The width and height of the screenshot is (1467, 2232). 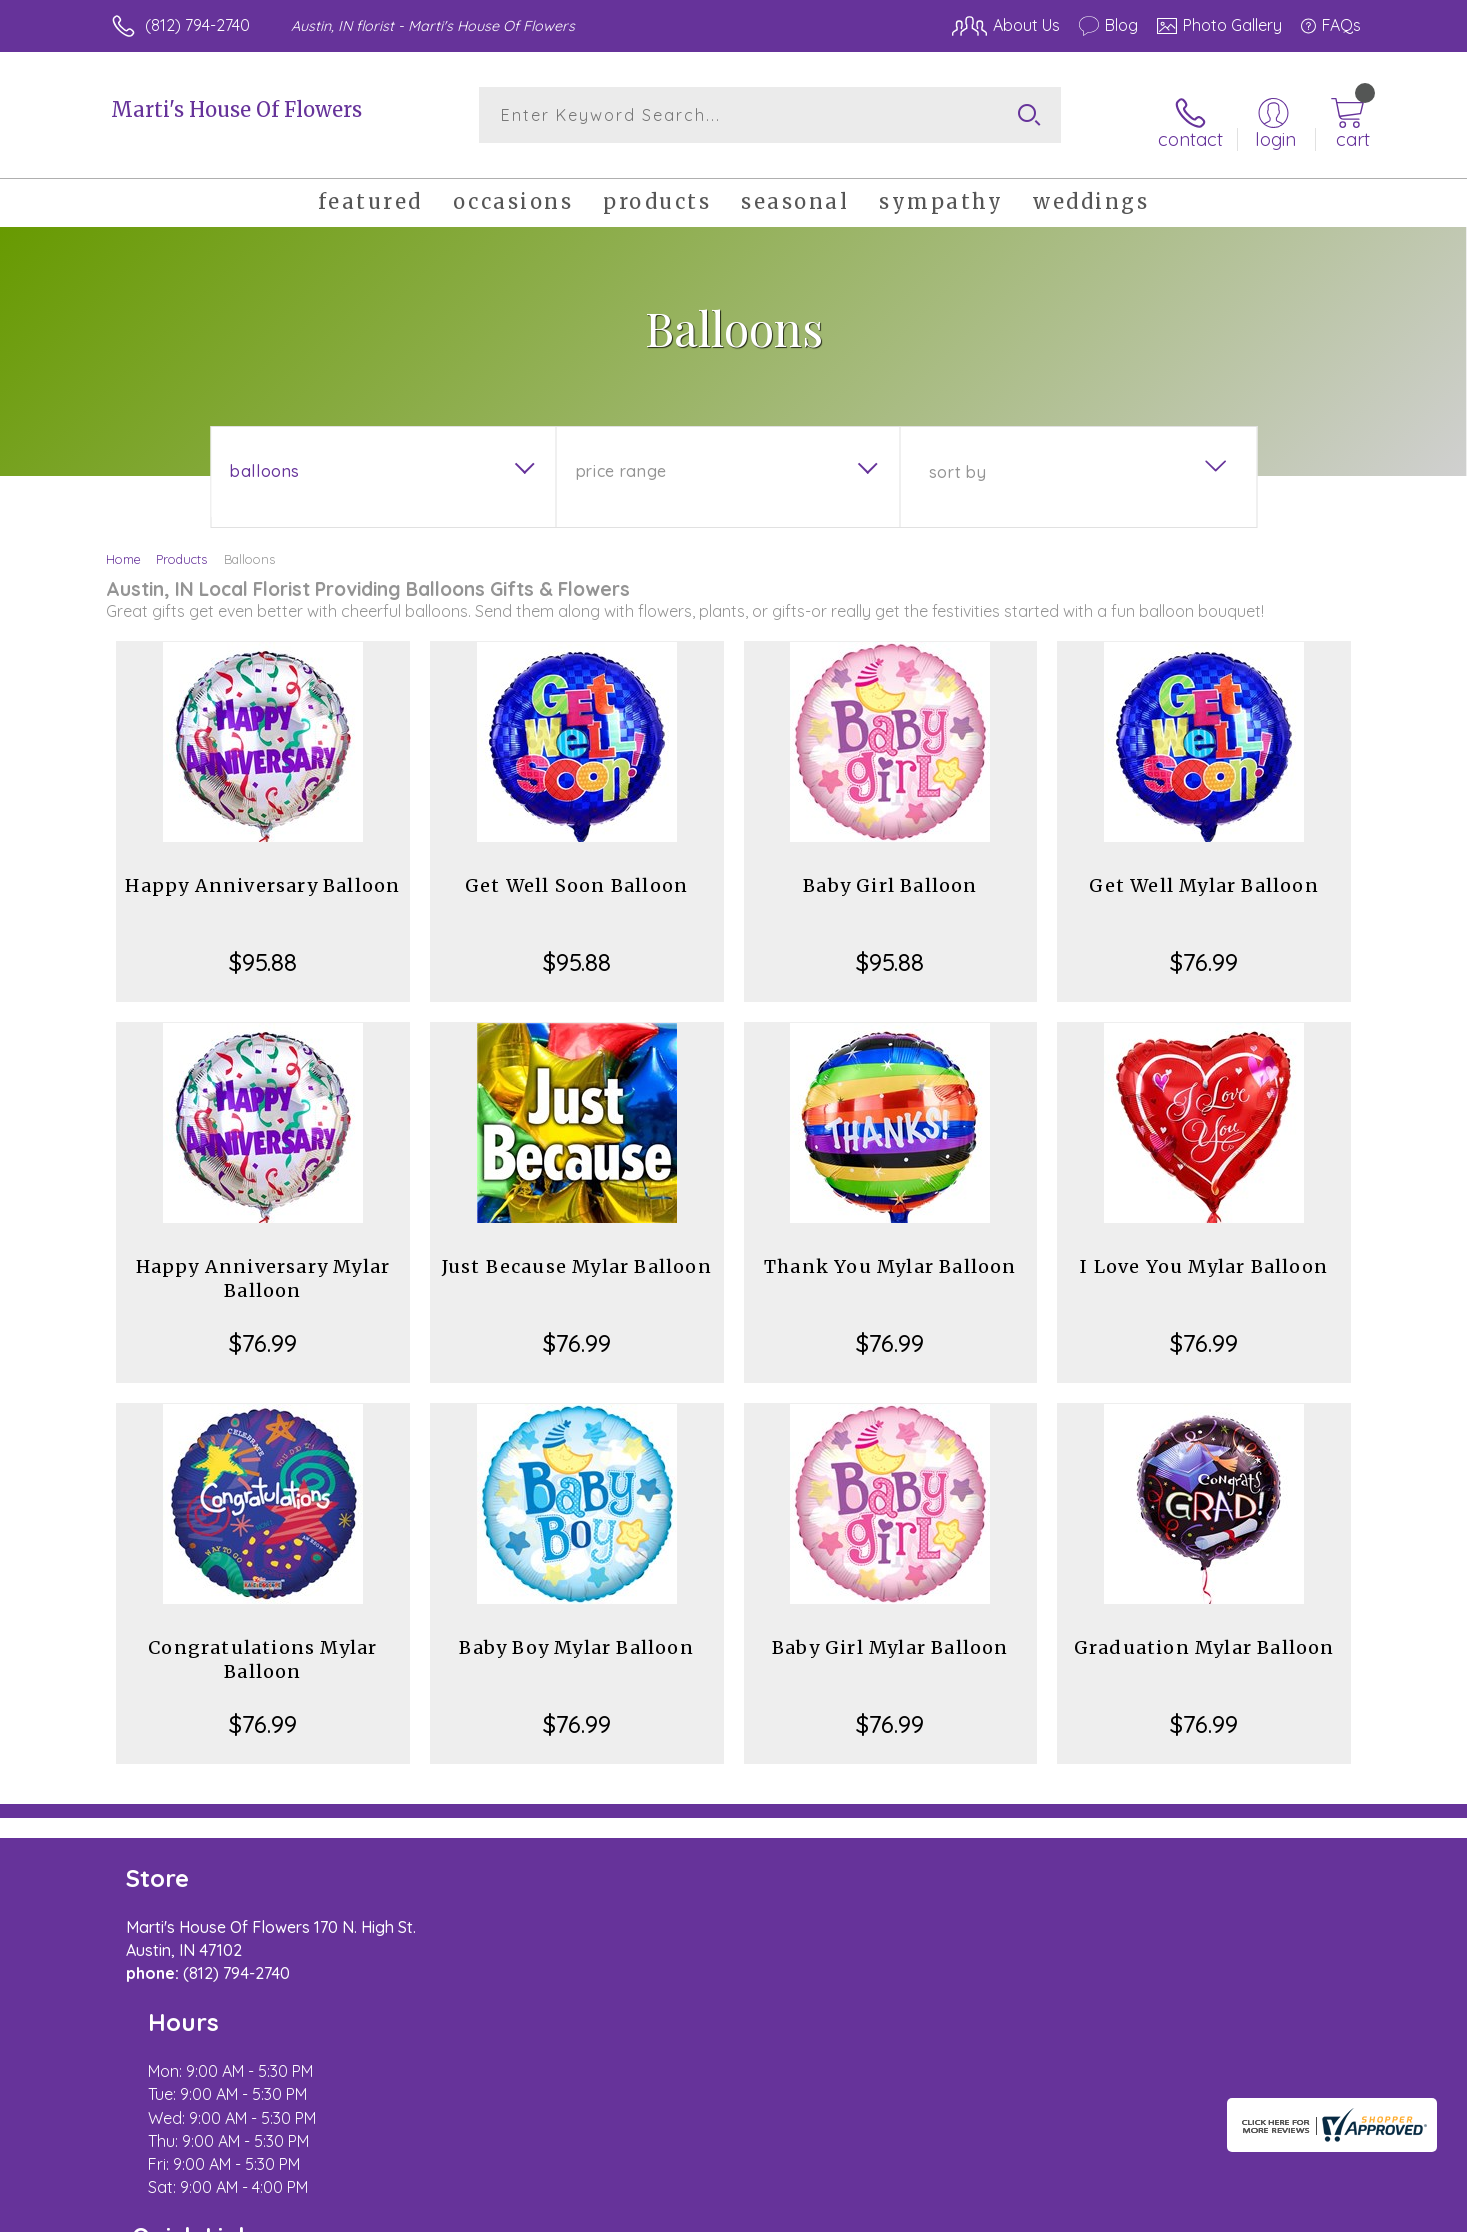 What do you see at coordinates (236, 109) in the screenshot?
I see `Marti's House Of Flowers` at bounding box center [236, 109].